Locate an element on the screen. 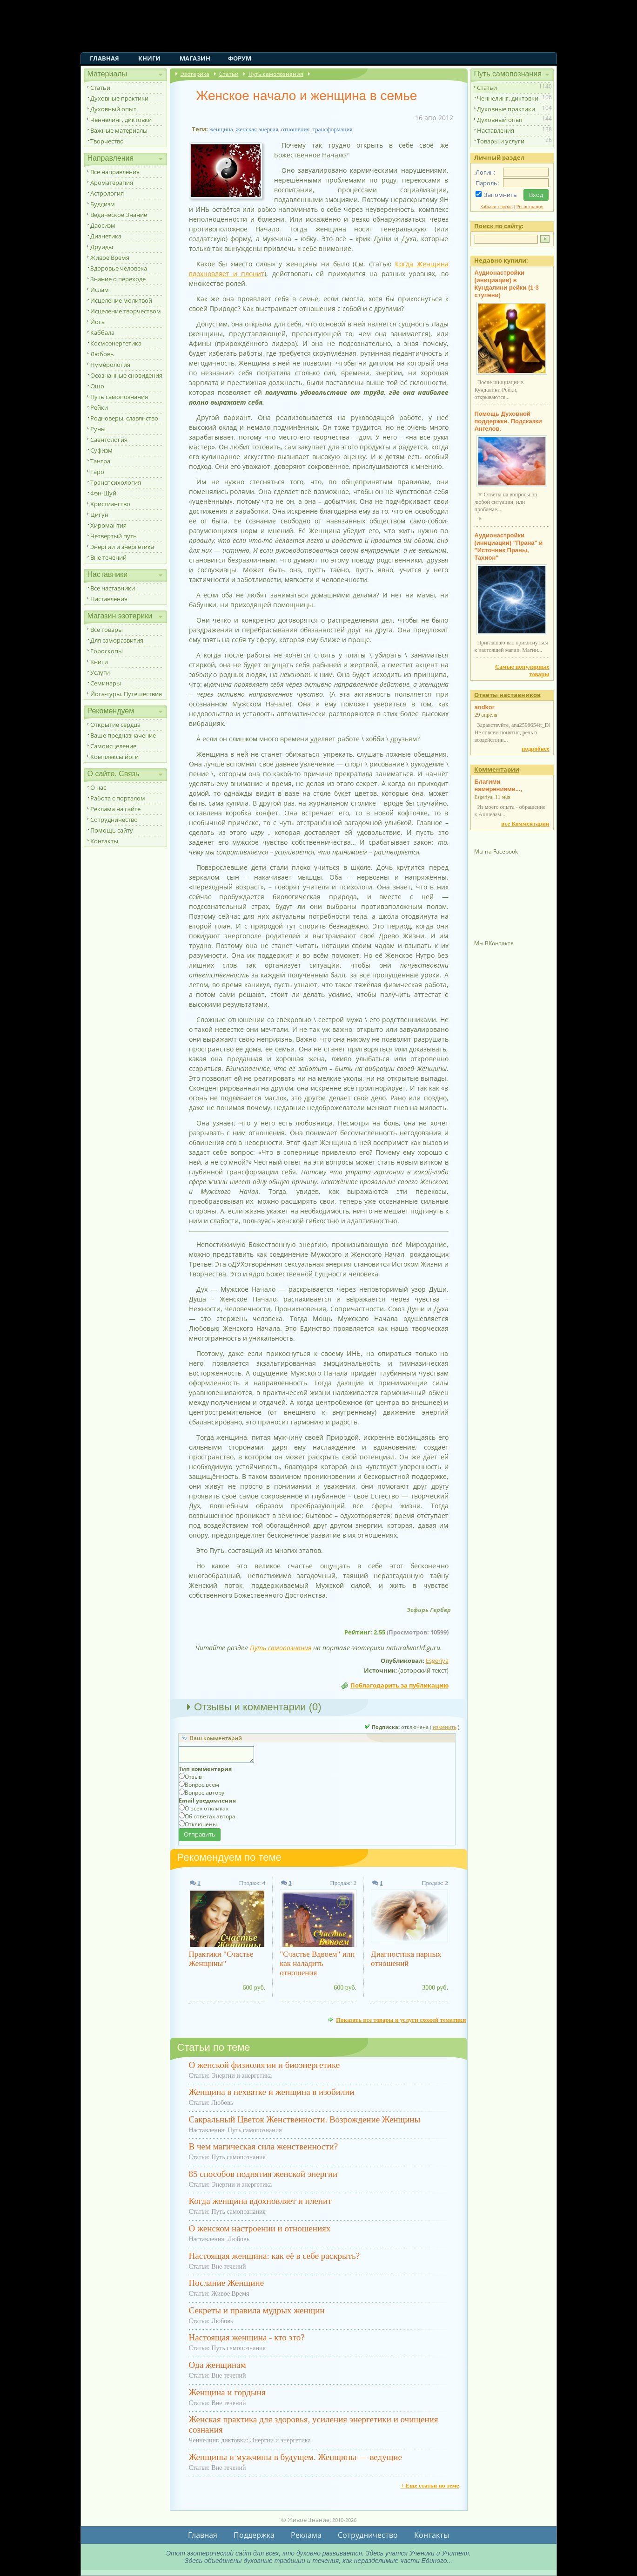  Об ответах автора is located at coordinates (210, 1816).